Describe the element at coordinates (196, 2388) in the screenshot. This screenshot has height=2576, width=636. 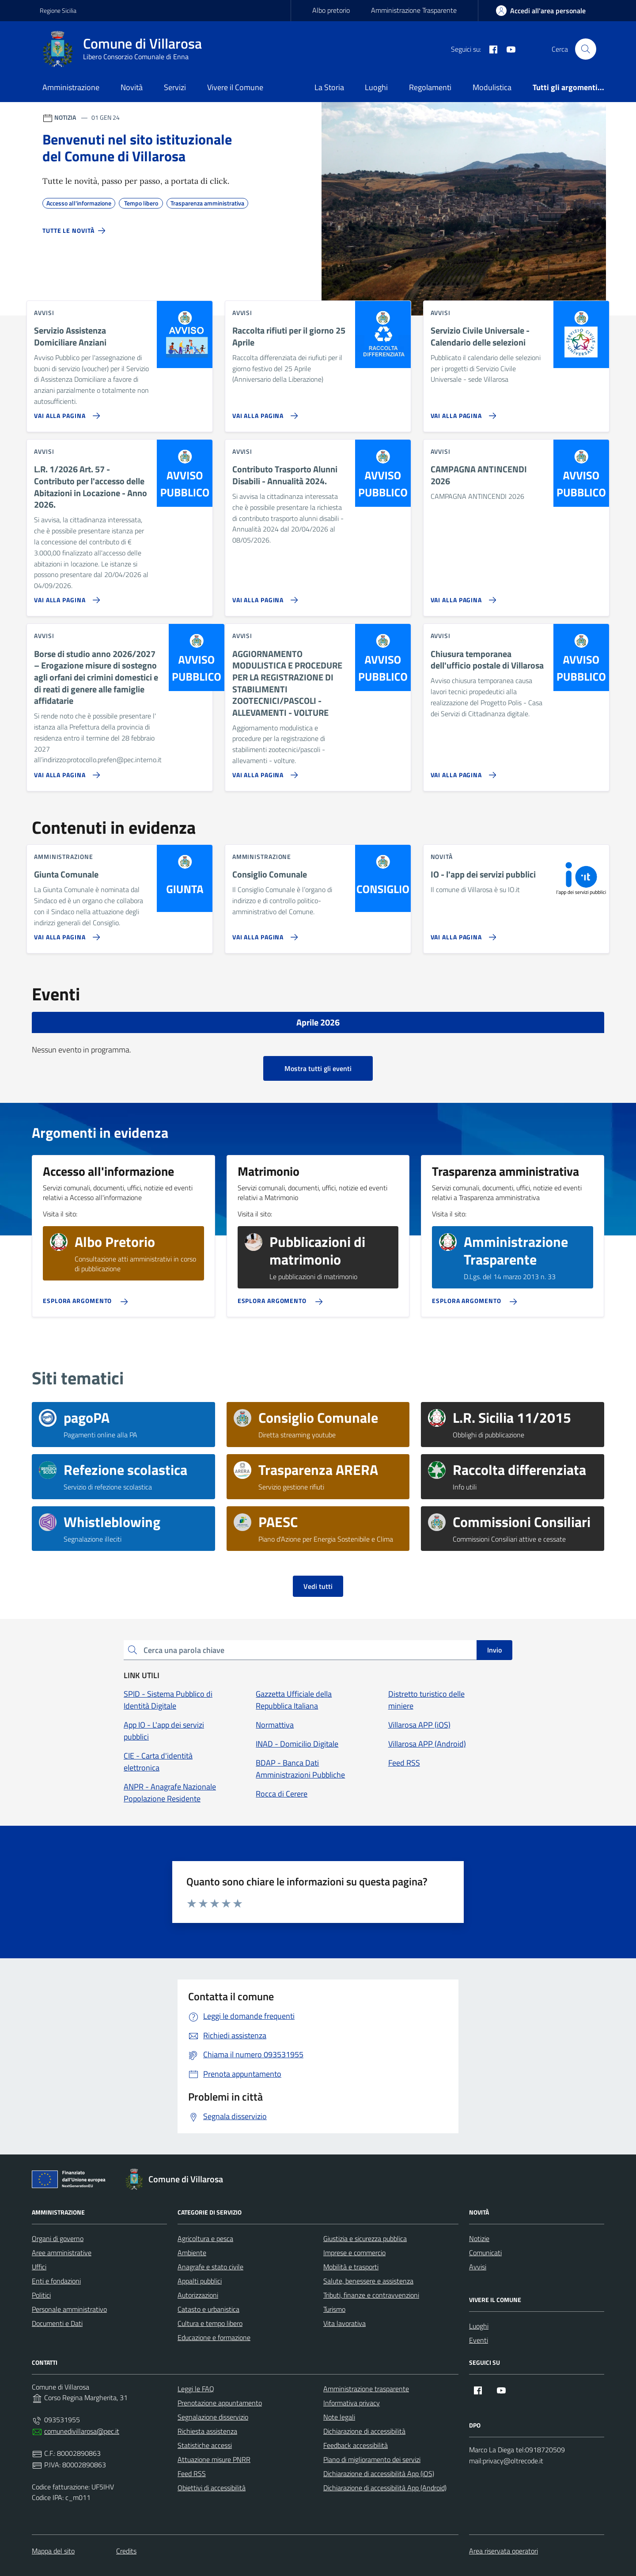
I see `Leggi le FAQ` at that location.